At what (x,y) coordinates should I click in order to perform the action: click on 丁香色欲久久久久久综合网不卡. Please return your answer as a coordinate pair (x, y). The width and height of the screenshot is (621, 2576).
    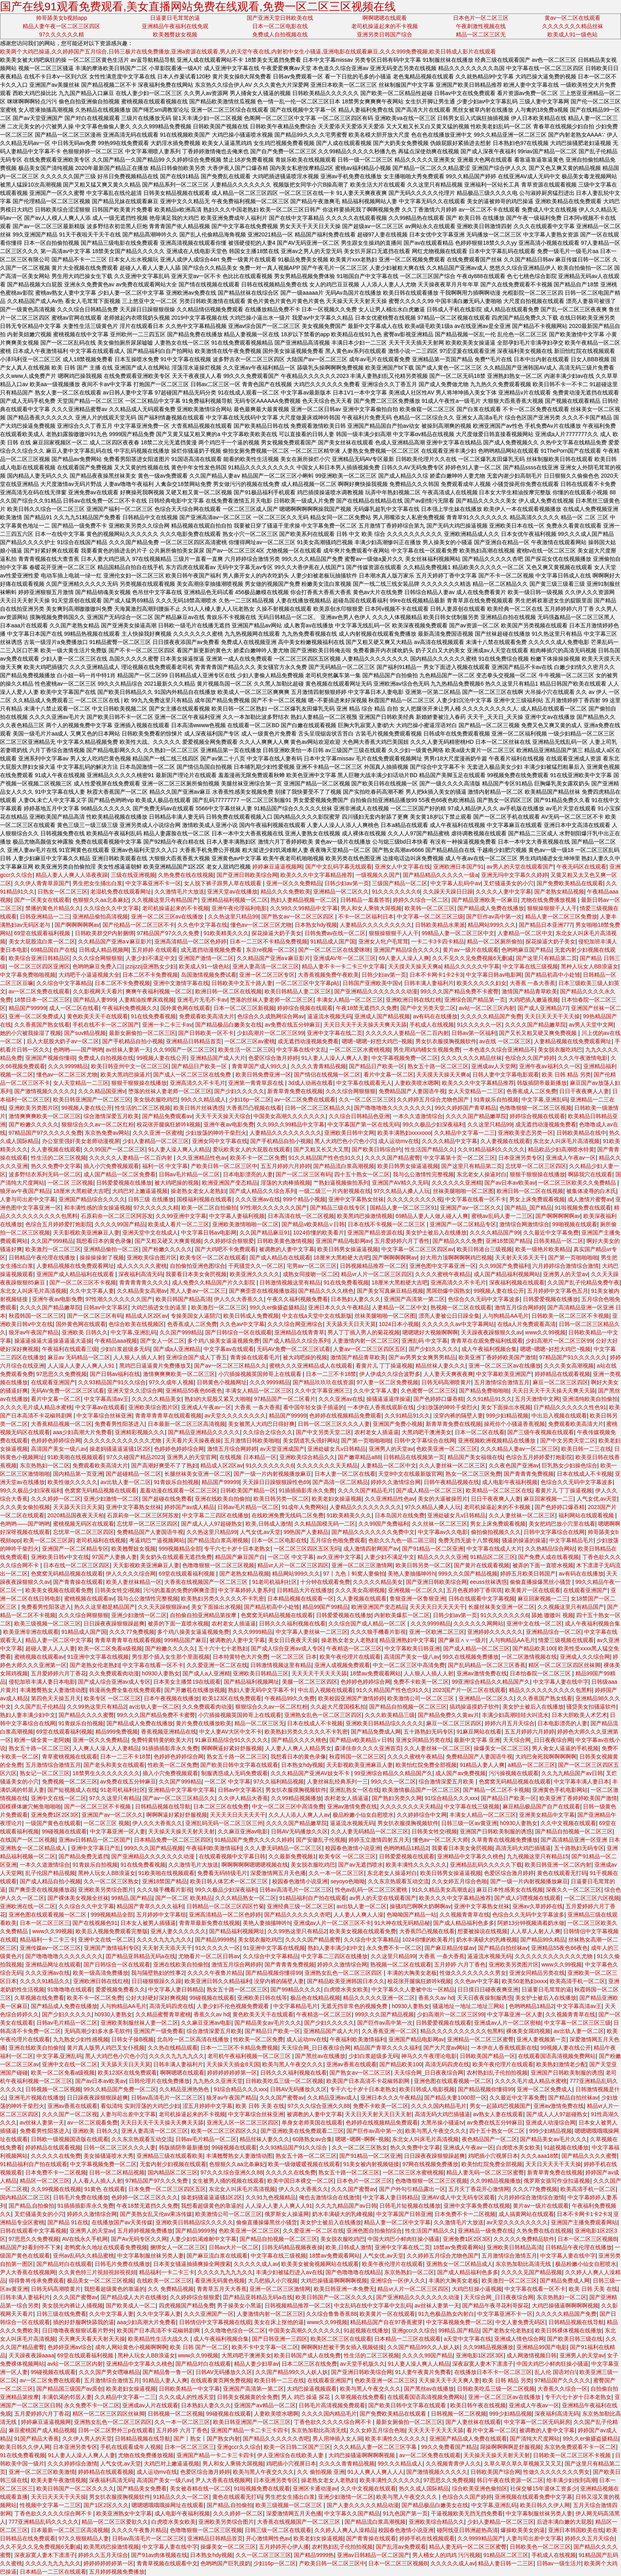
    Looking at the image, I should click on (333, 2422).